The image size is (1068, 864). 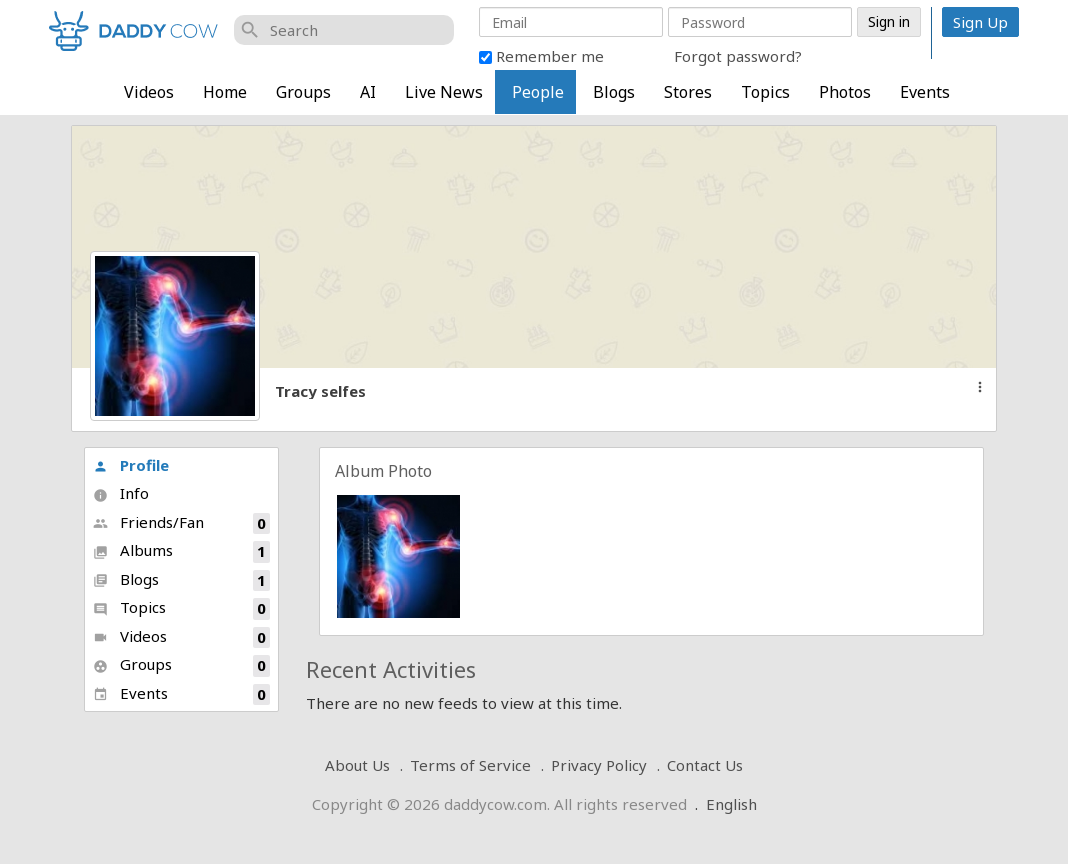 I want to click on Events, so click(x=925, y=92).